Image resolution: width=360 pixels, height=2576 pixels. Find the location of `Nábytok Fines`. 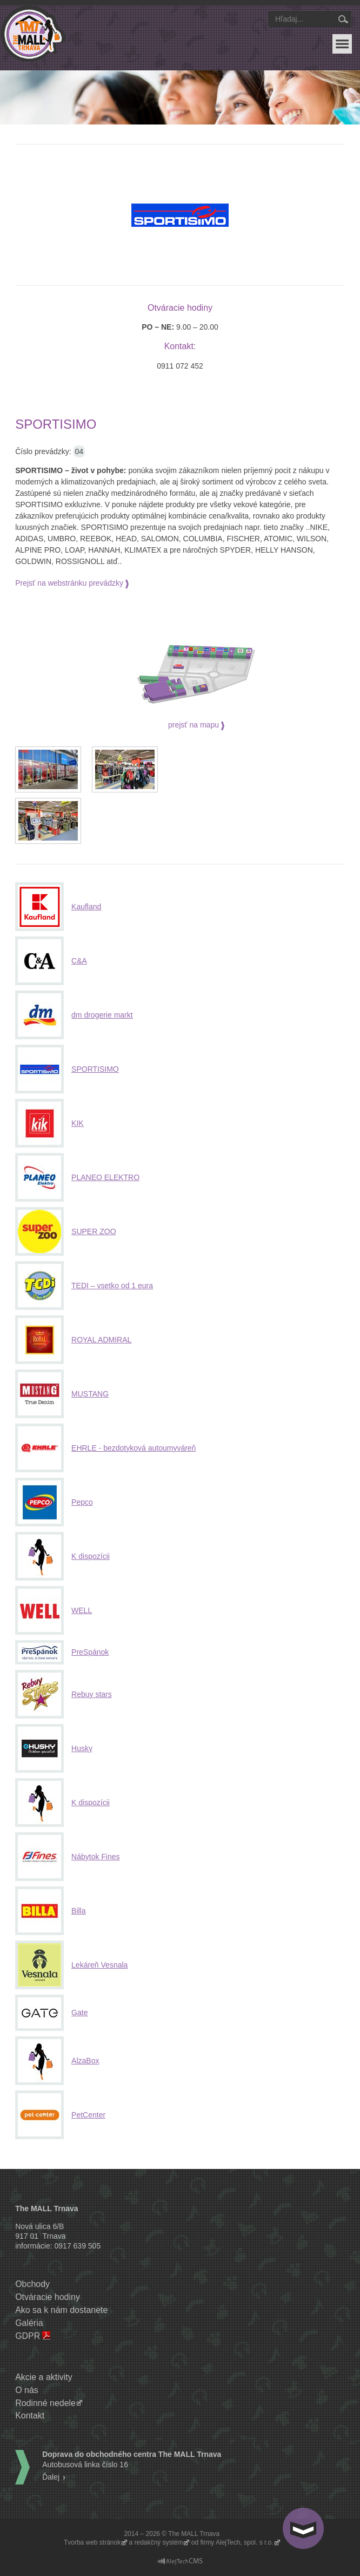

Nábytok Fines is located at coordinates (95, 1856).